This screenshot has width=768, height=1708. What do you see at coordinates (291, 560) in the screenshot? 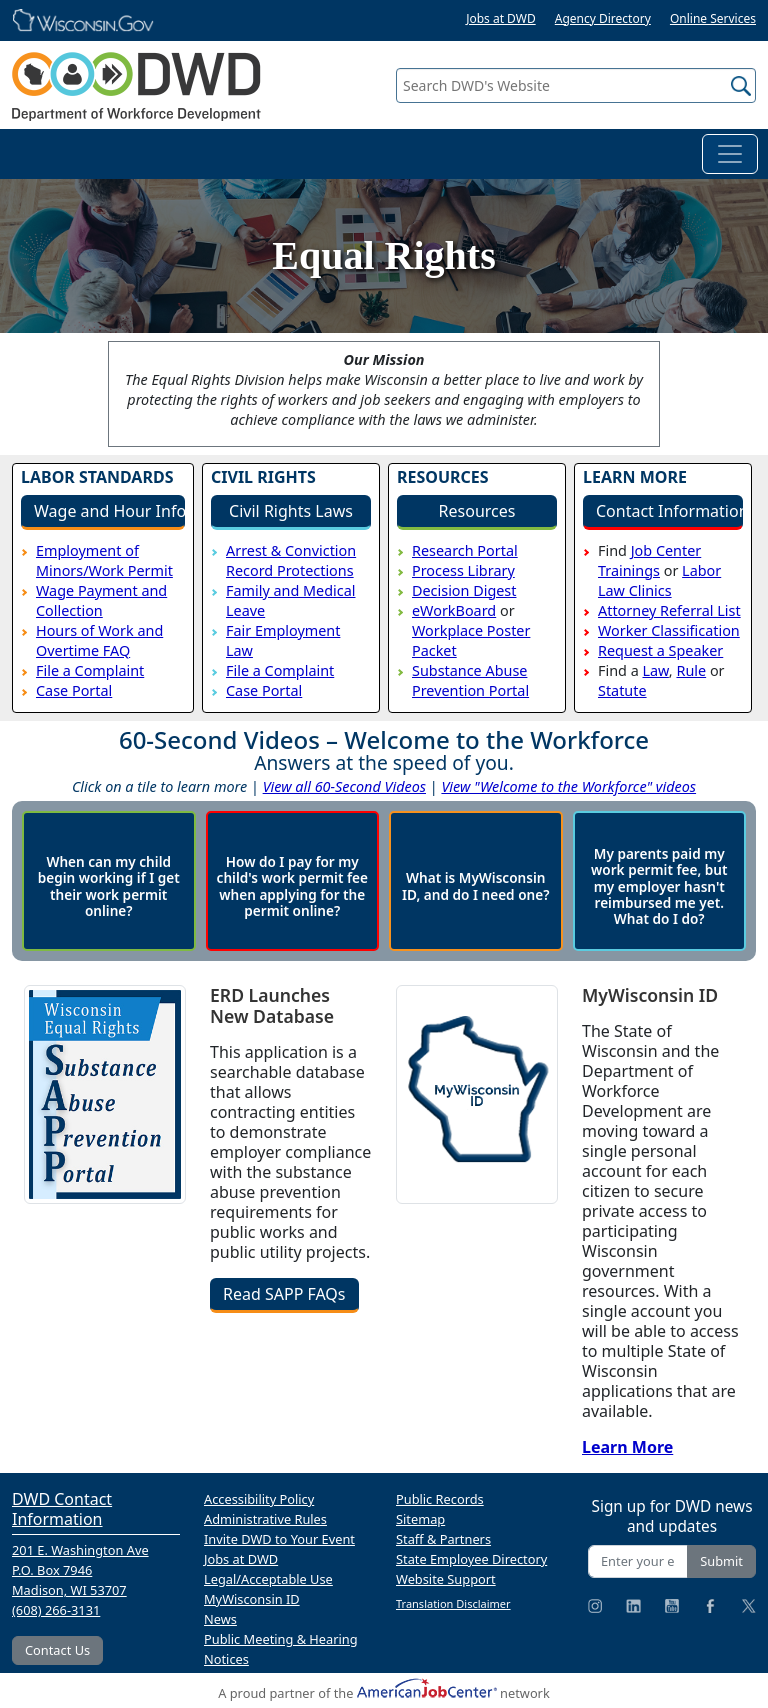
I see `Arrest & Conviction Record Protections` at bounding box center [291, 560].